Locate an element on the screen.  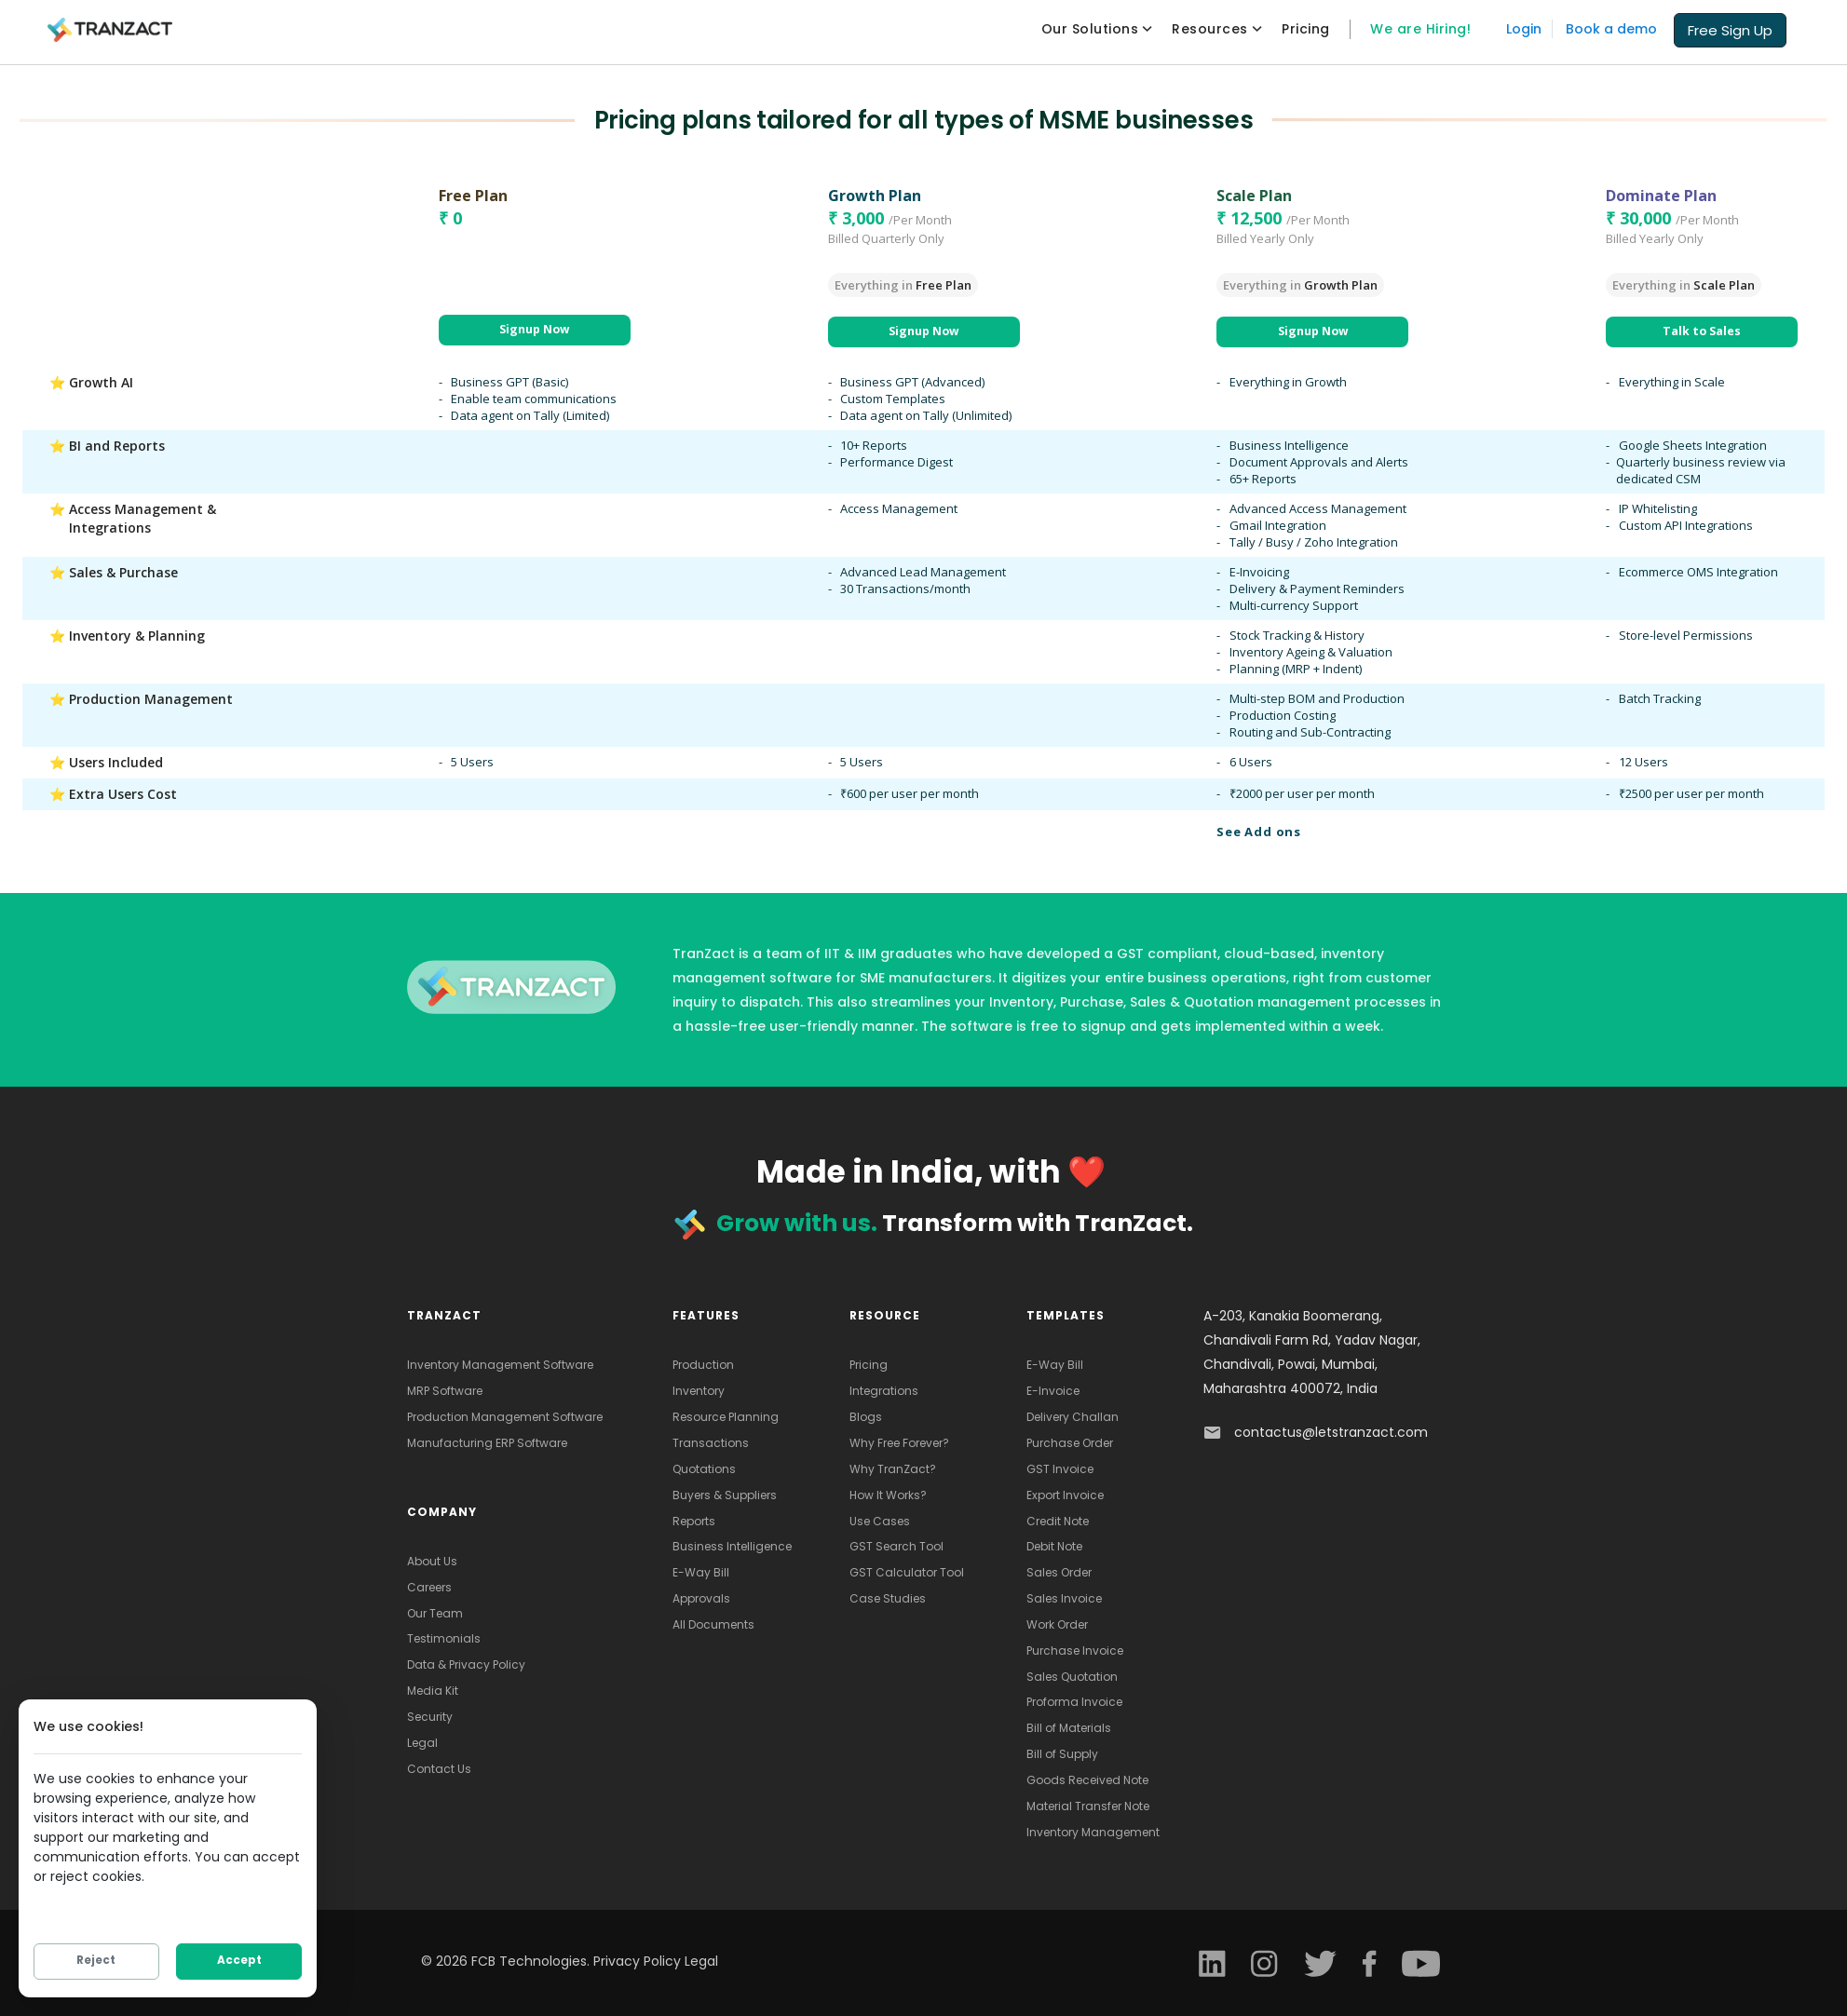
Manufacturing ERP Software is located at coordinates (487, 1443).